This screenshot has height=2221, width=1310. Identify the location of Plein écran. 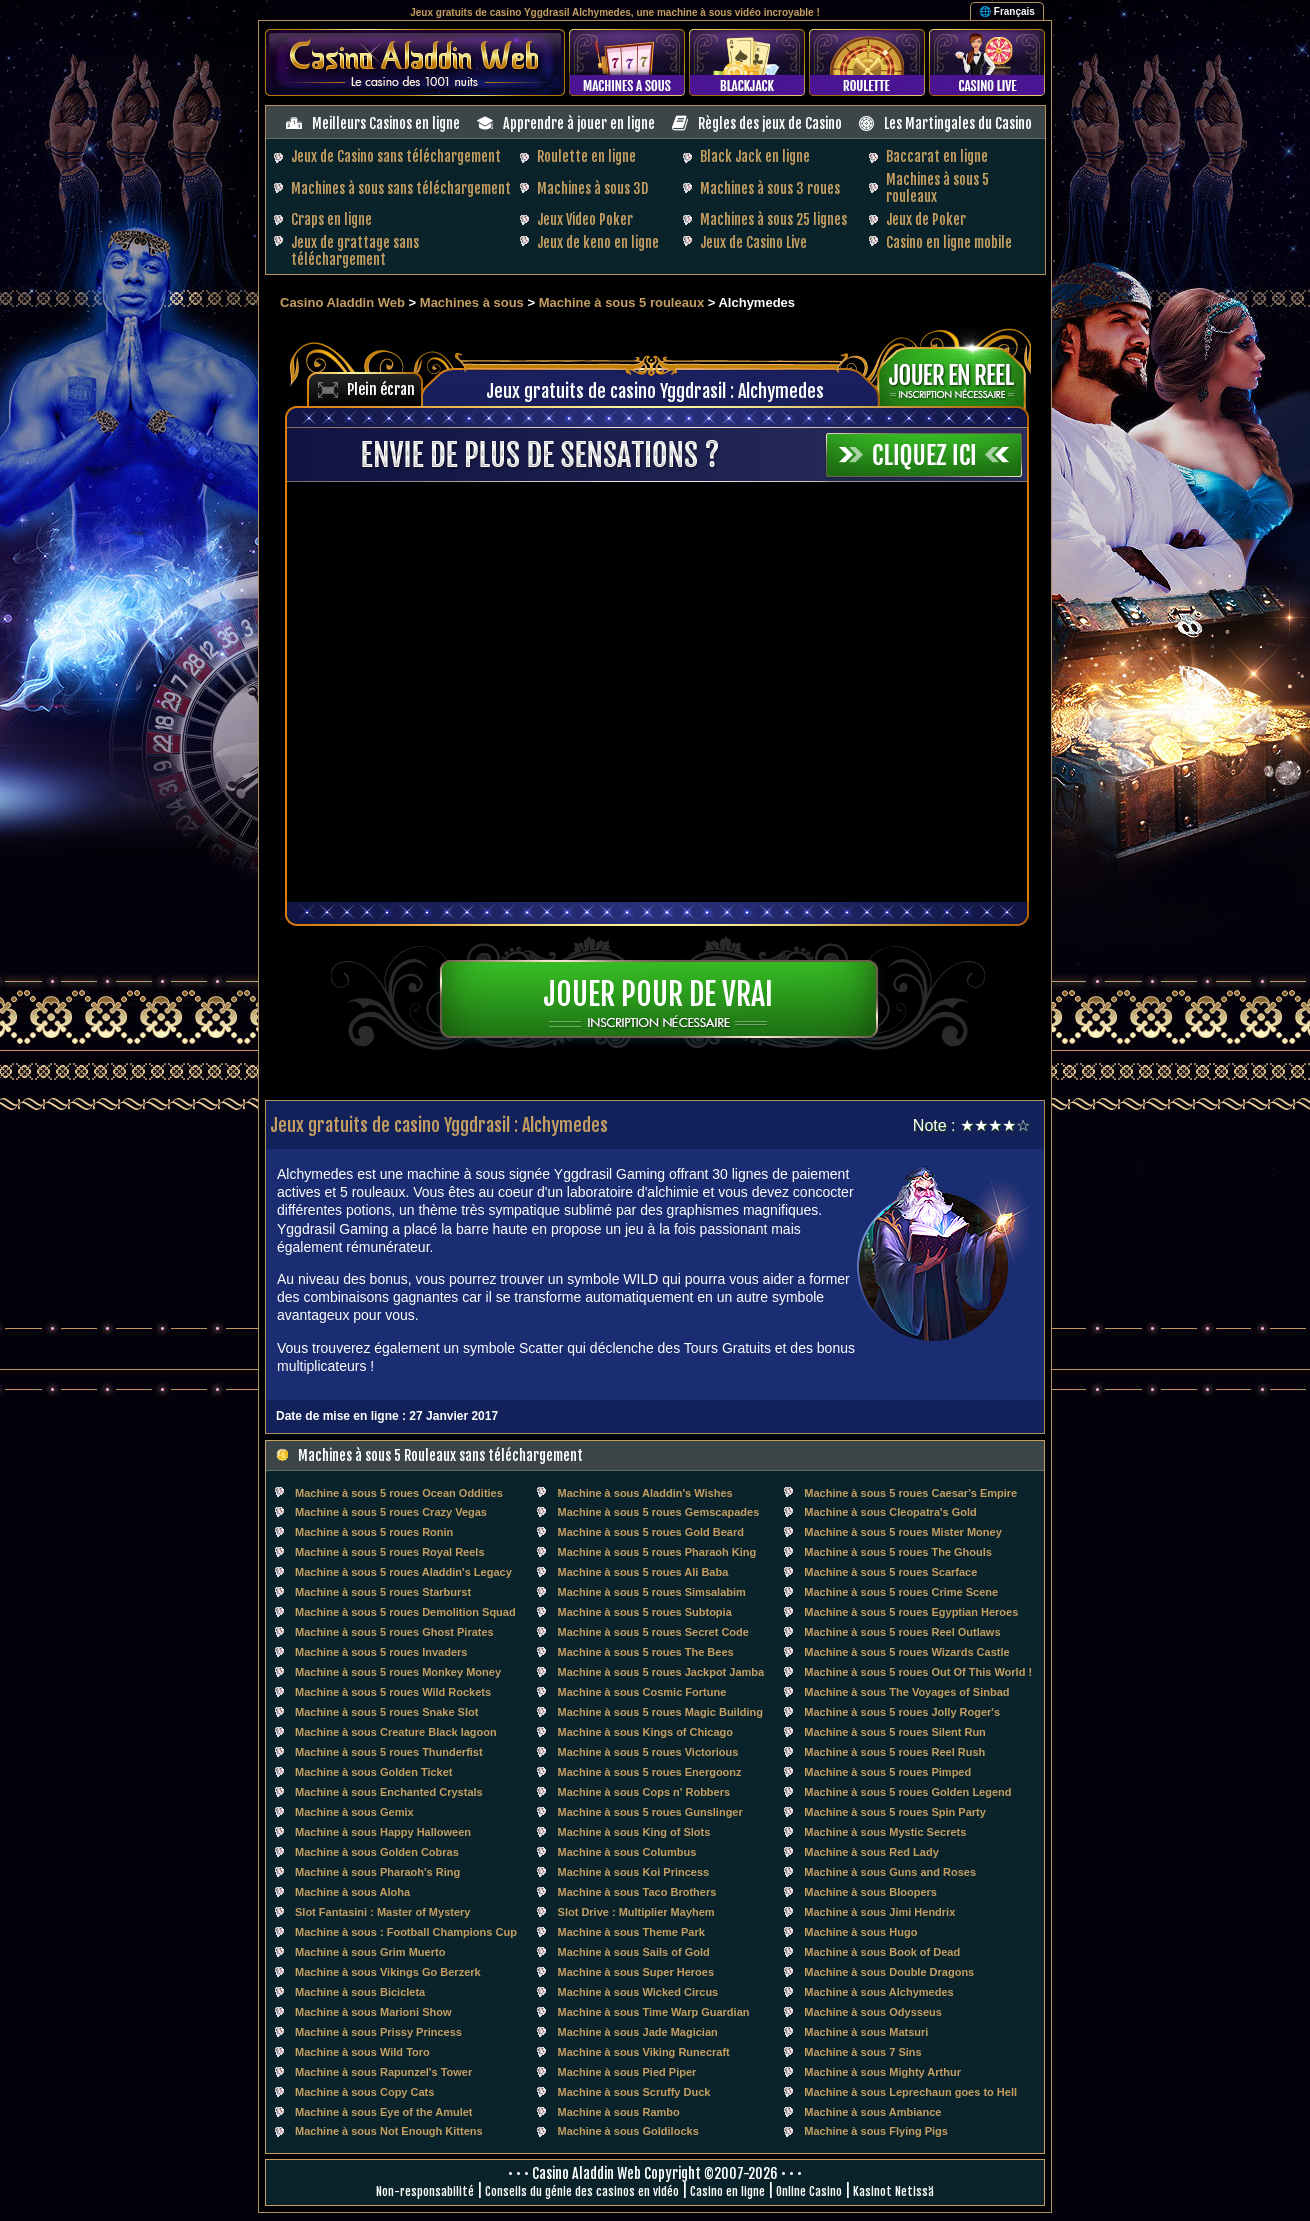
(381, 389).